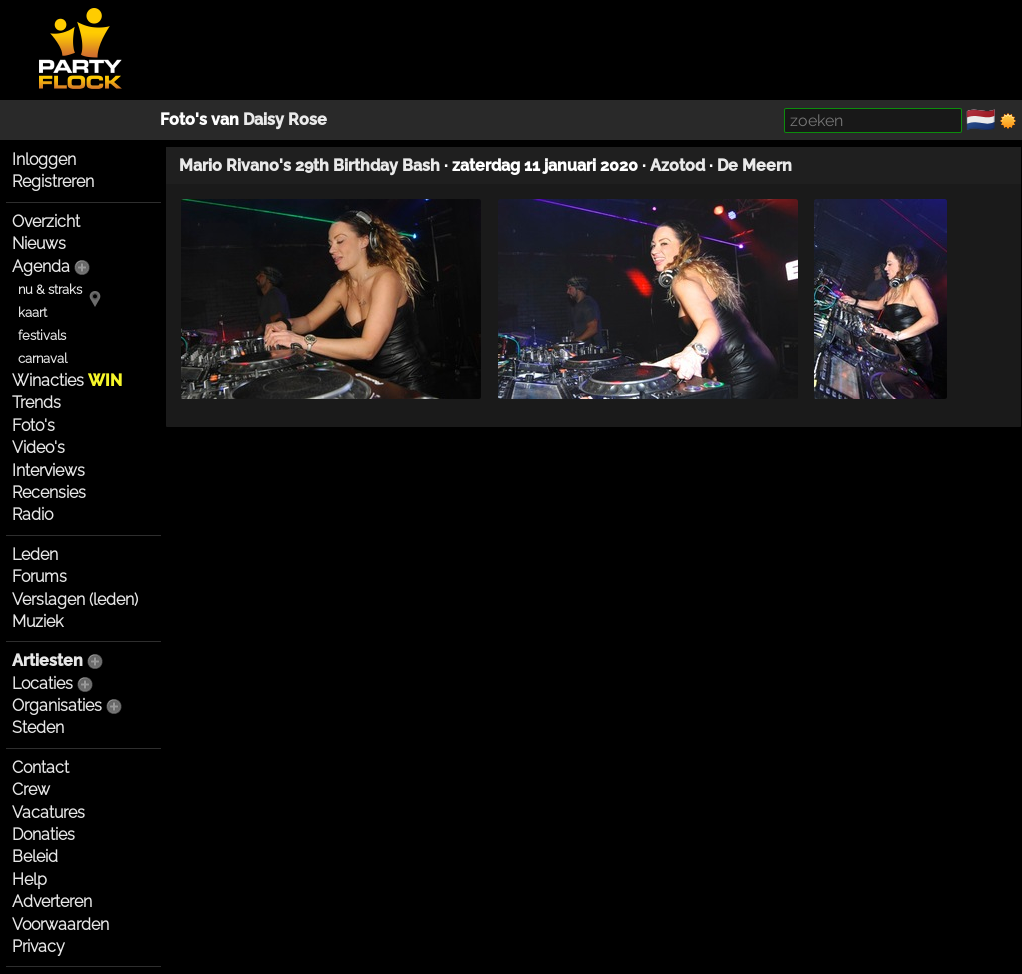 The image size is (1022, 974). What do you see at coordinates (39, 243) in the screenshot?
I see `Nieuws` at bounding box center [39, 243].